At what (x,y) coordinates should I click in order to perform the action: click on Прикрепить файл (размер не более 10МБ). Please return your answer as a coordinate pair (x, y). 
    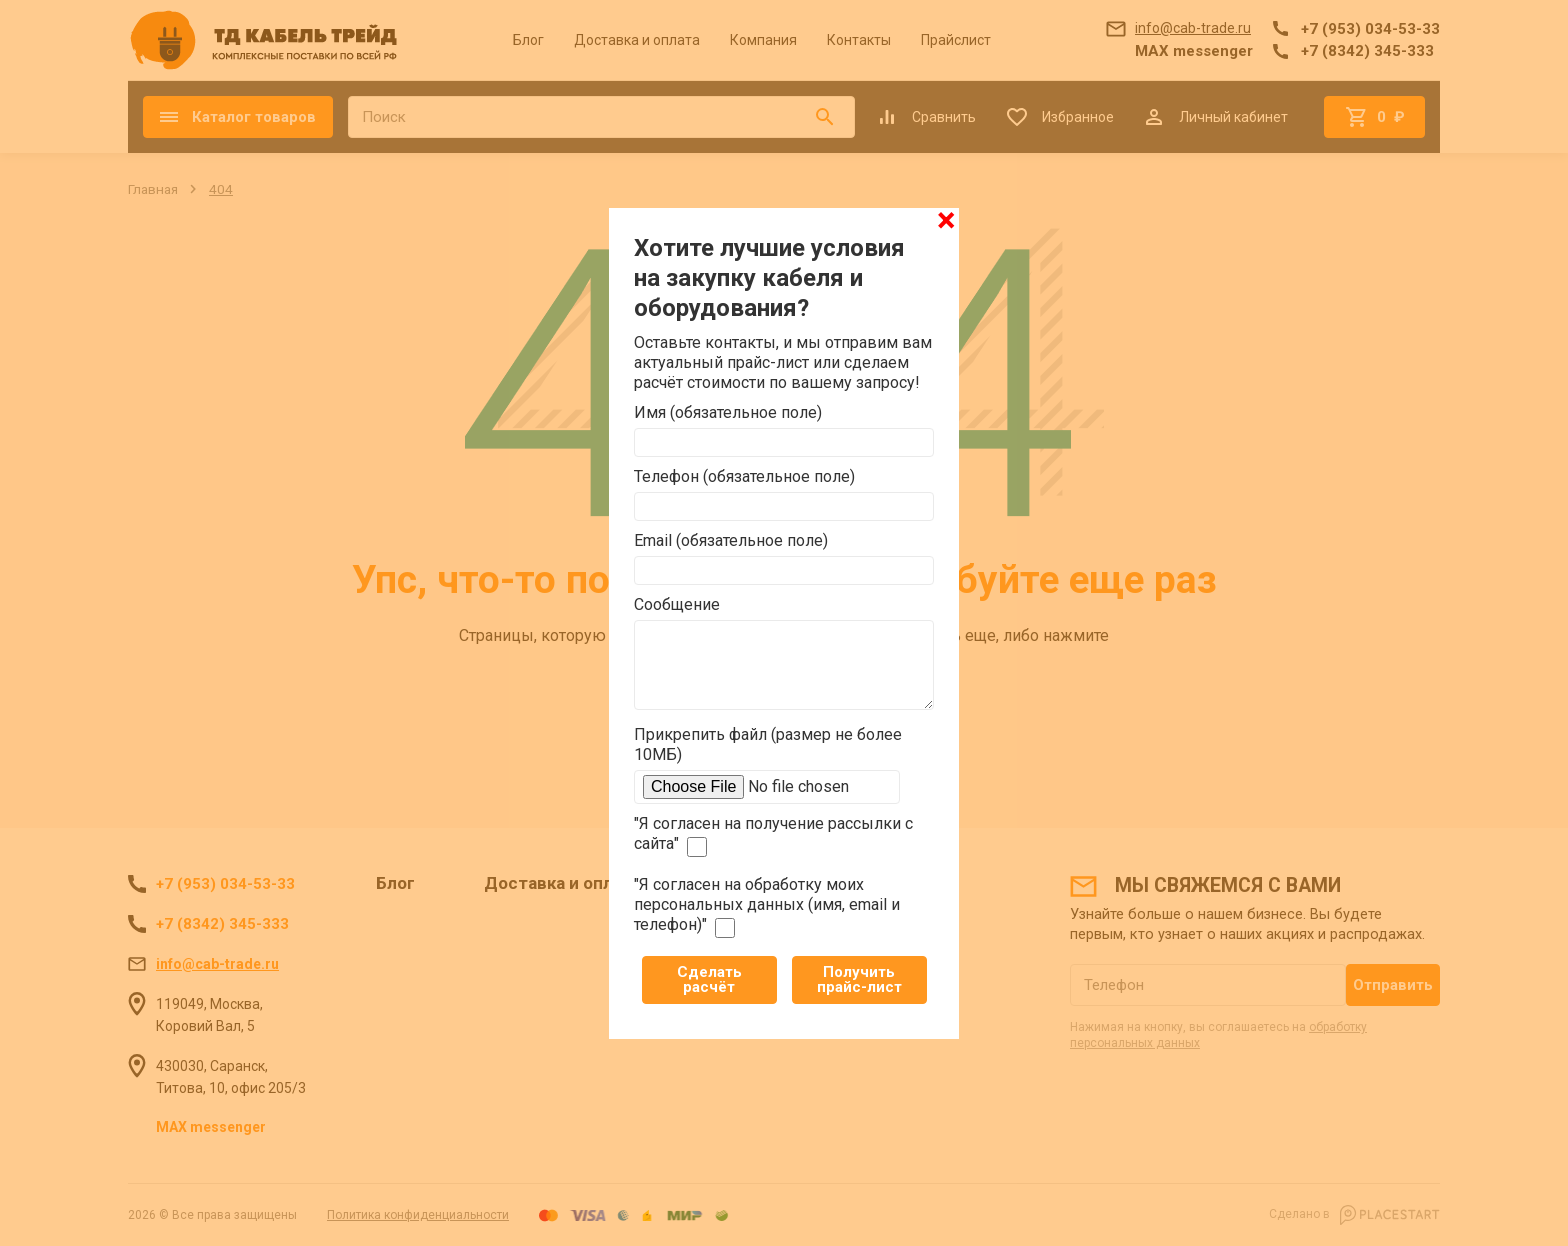
    Looking at the image, I should click on (768, 744).